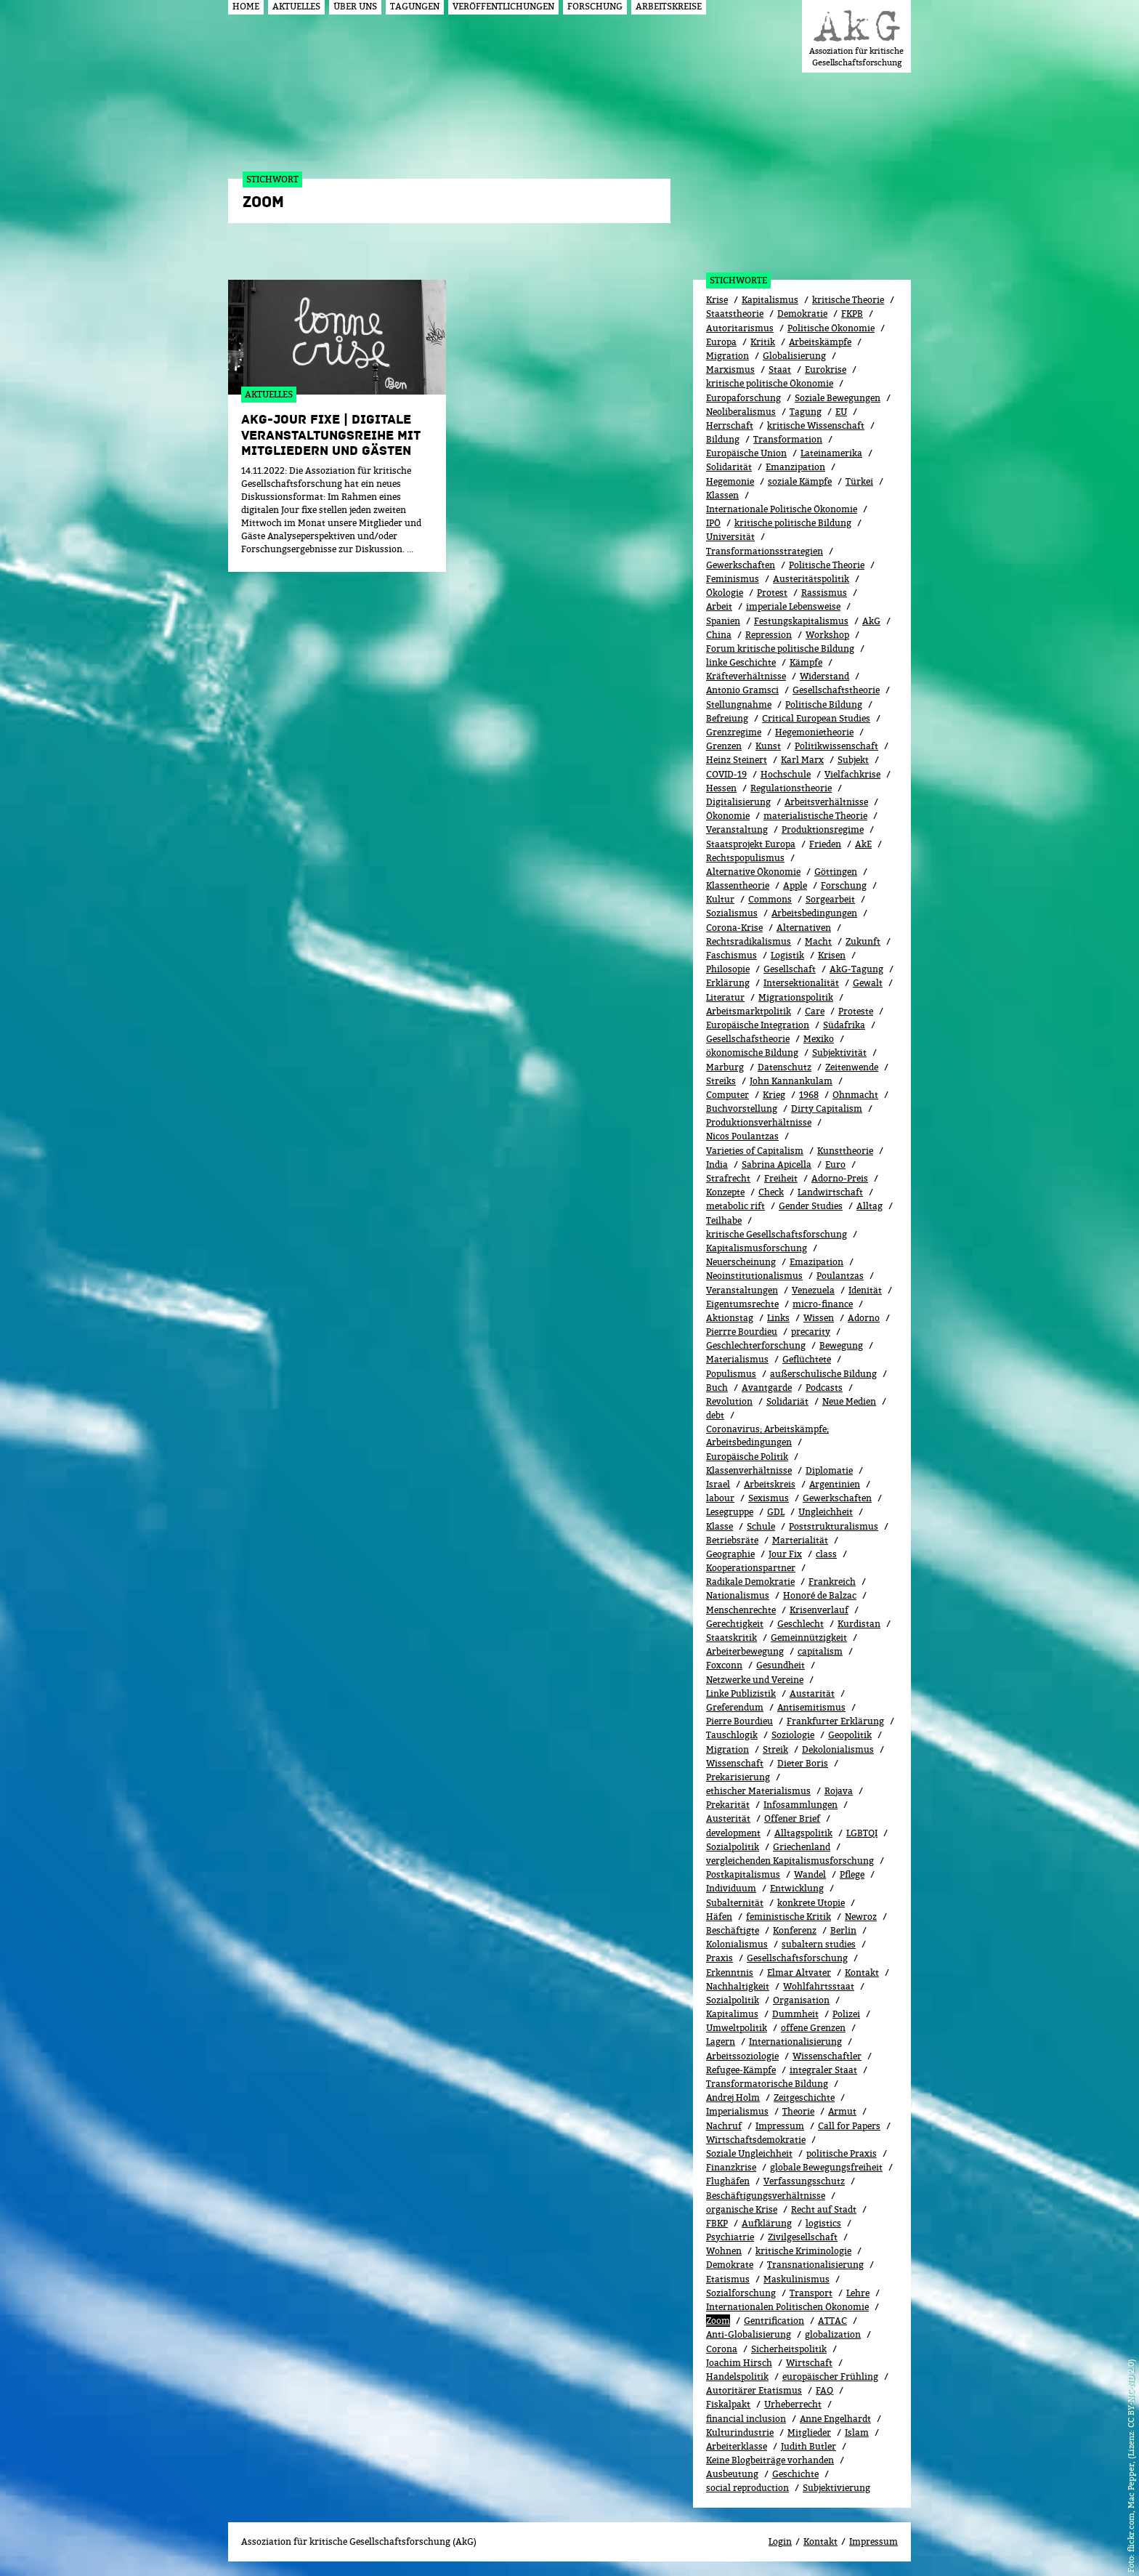 The height and width of the screenshot is (2576, 1139). I want to click on Ohnmacht, so click(855, 1095).